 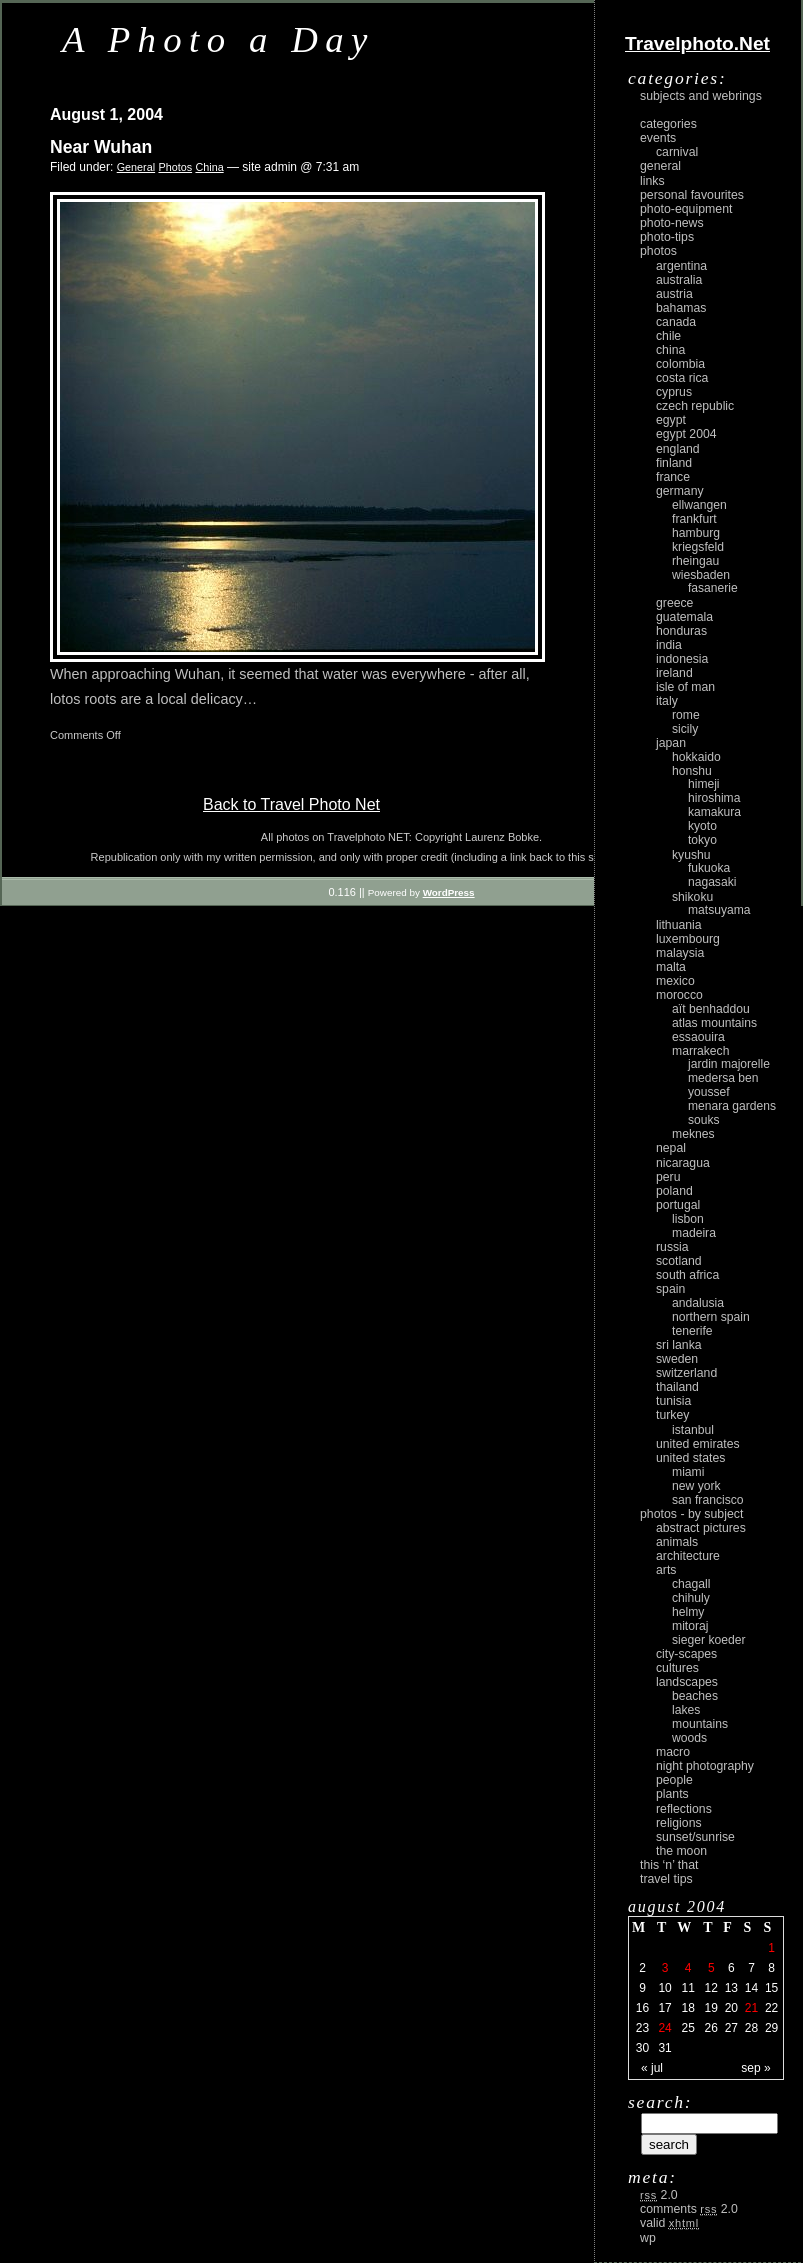 I want to click on arts, so click(x=666, y=1570).